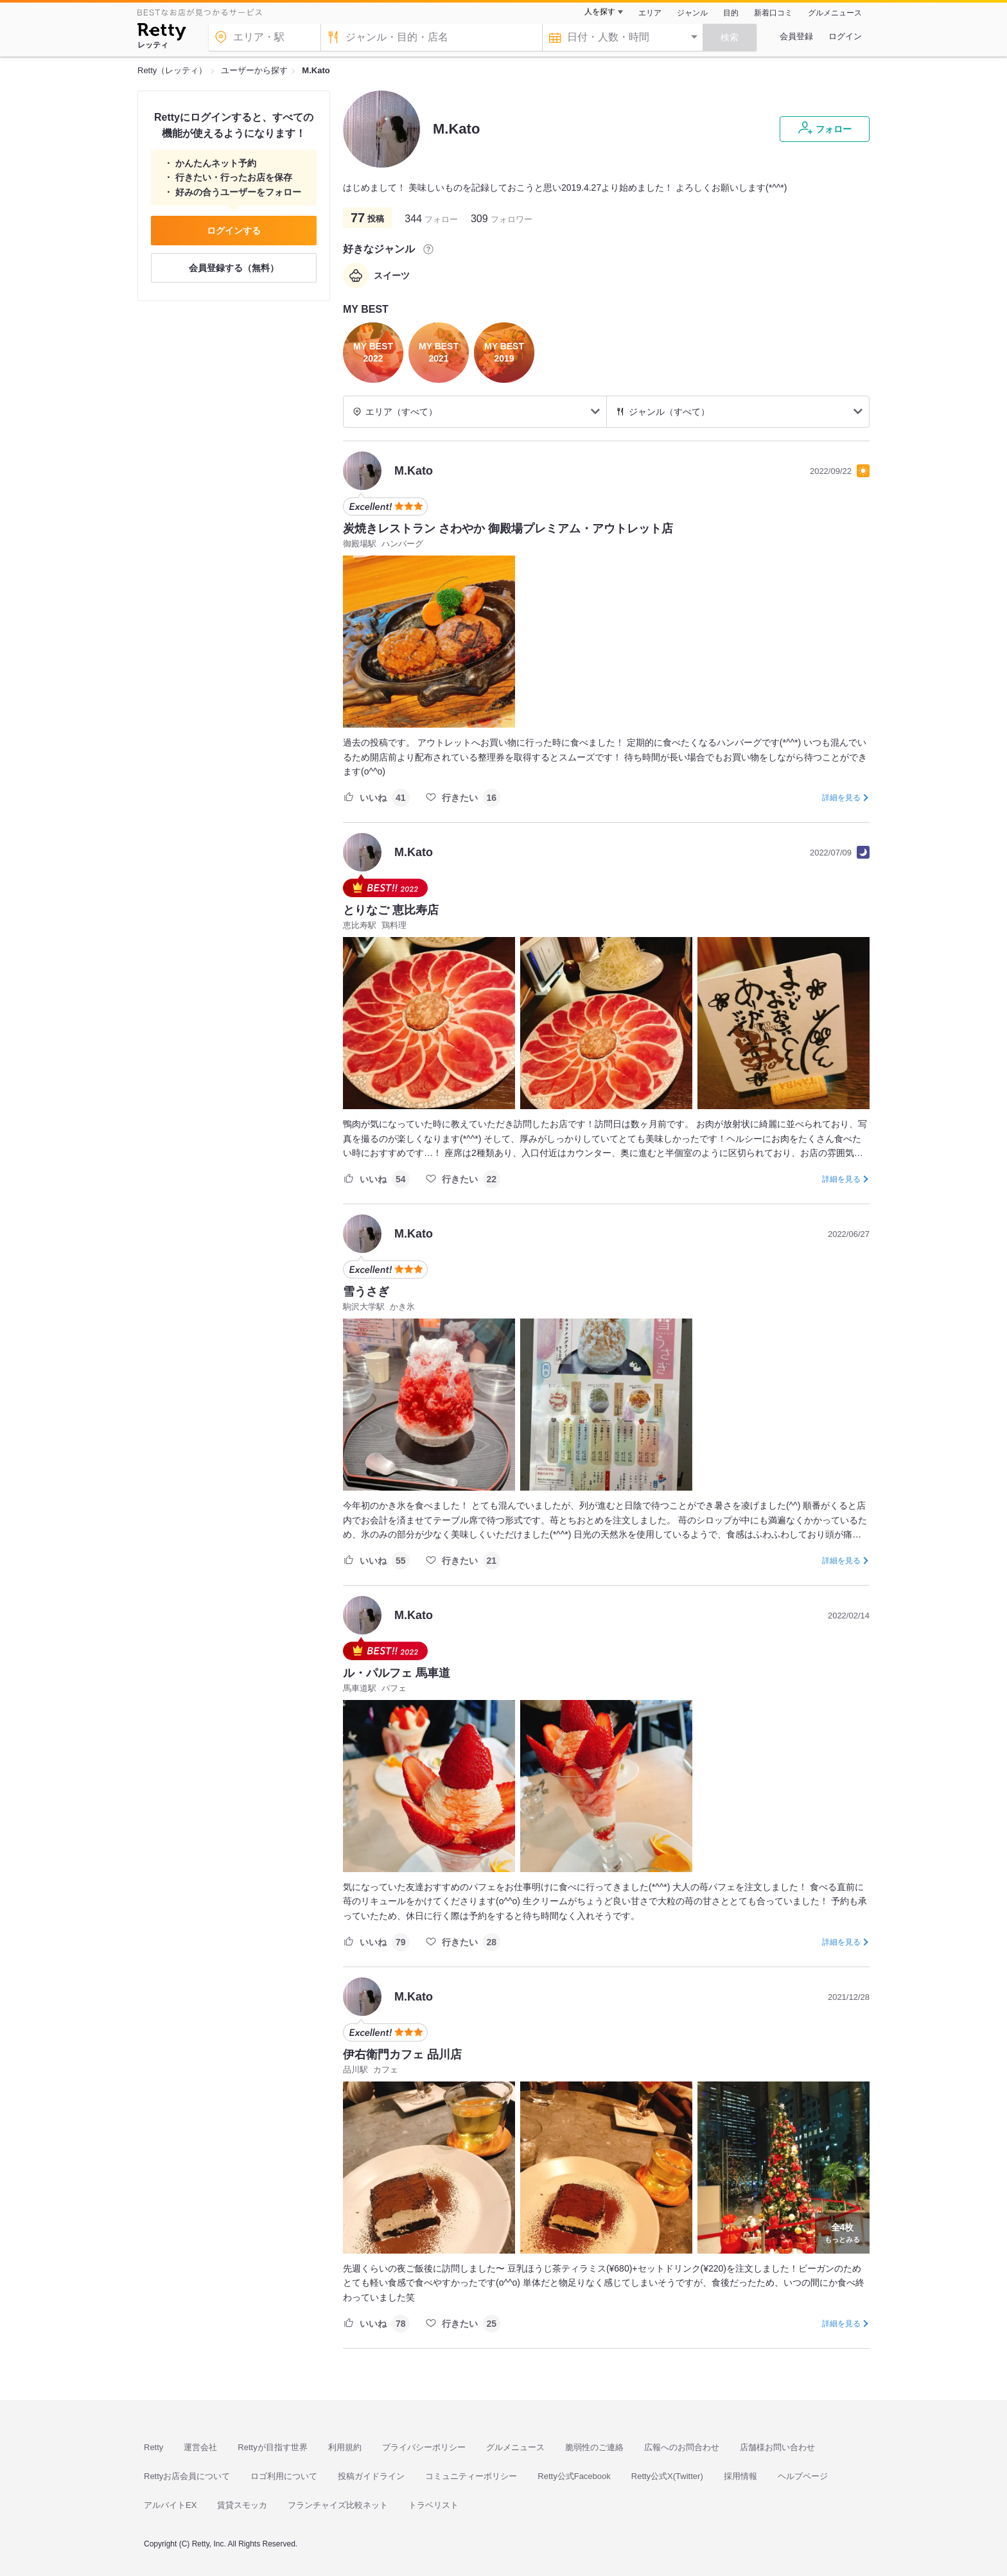 The width and height of the screenshot is (1007, 2576). I want to click on フランチャイズ比較ネット, so click(338, 2505).